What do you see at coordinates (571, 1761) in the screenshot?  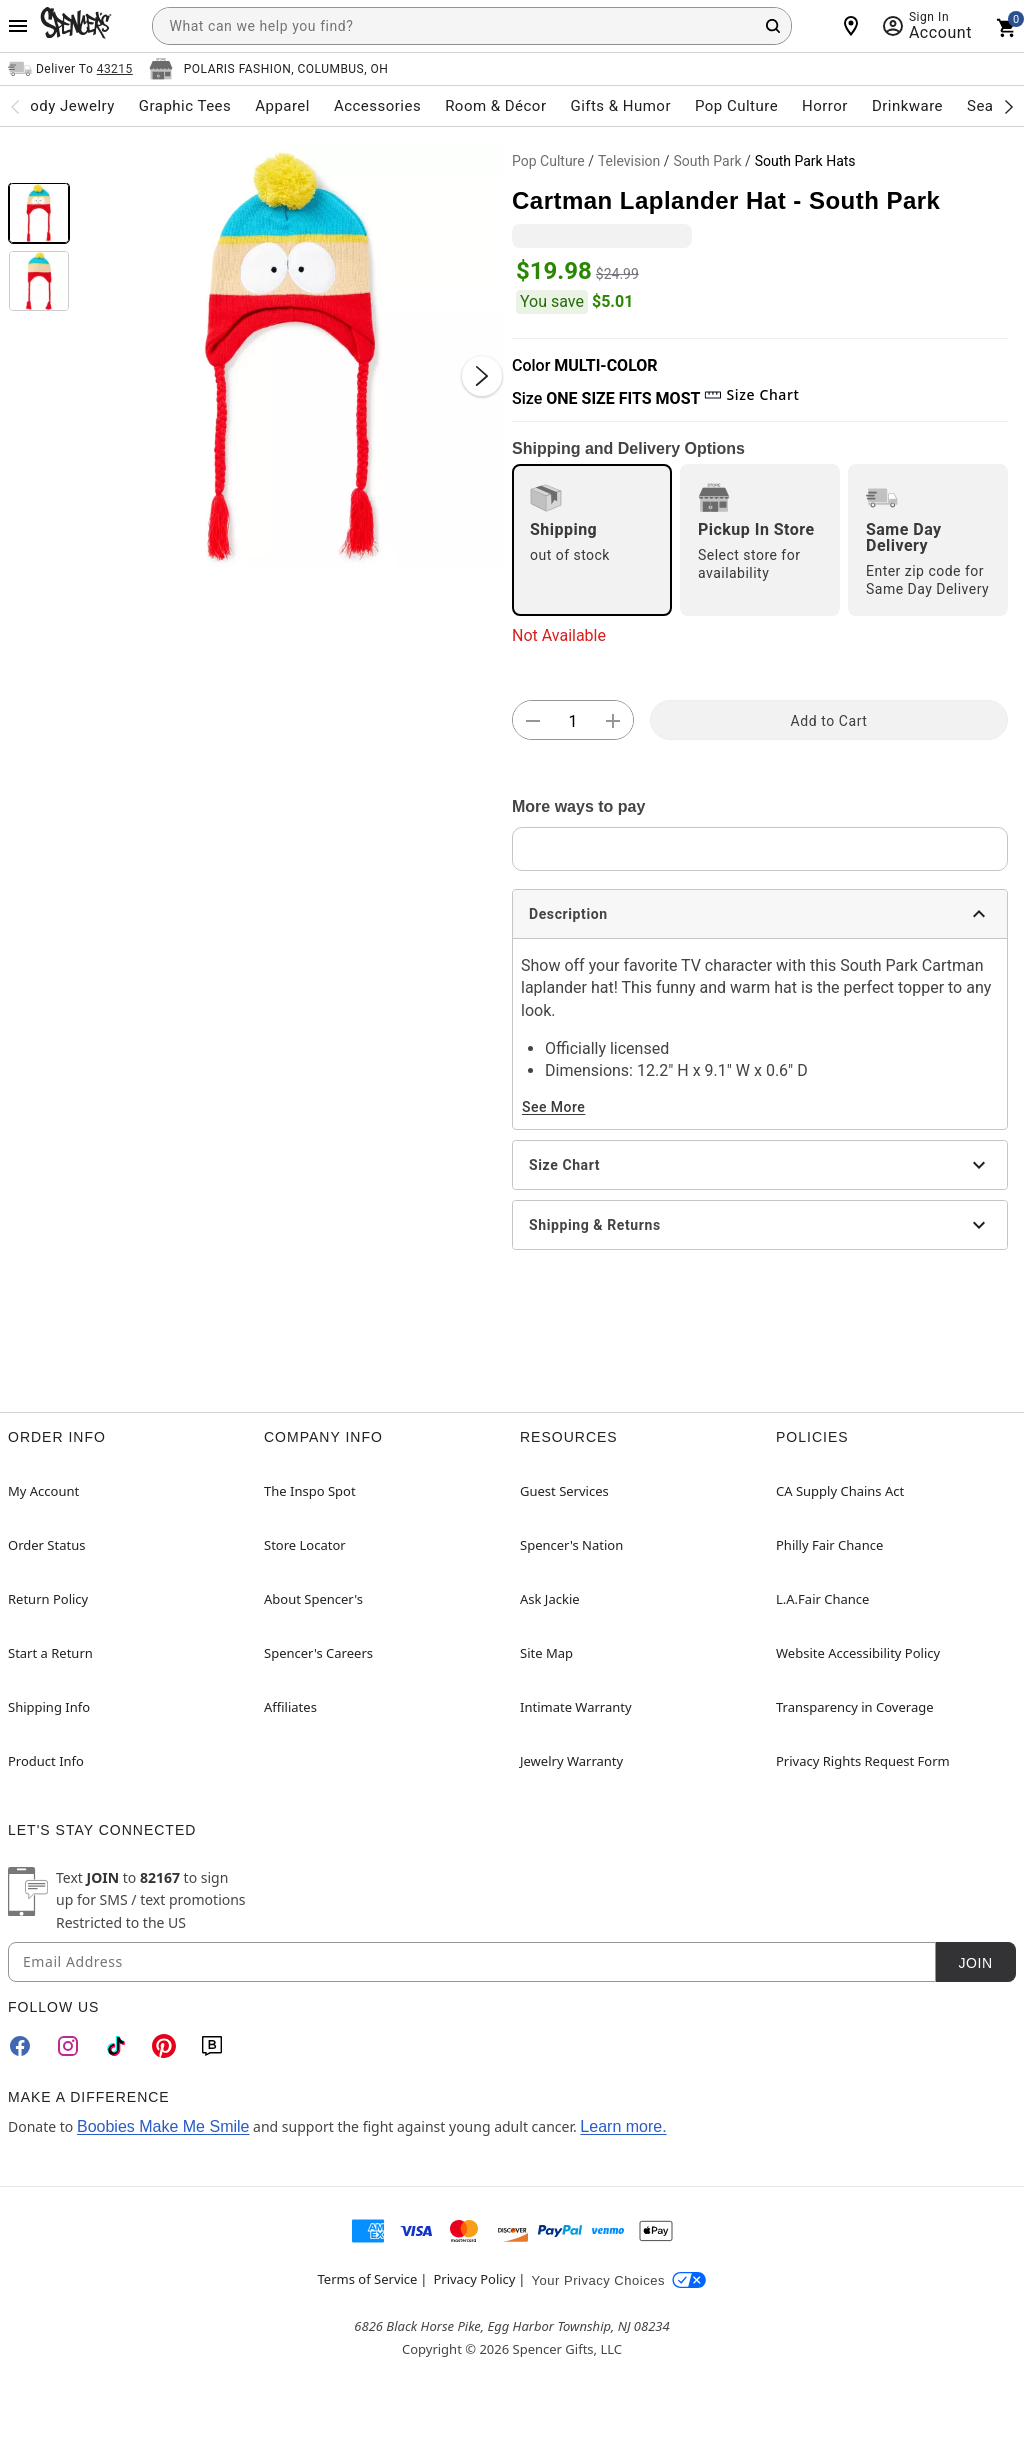 I see `Jewelry Warranty` at bounding box center [571, 1761].